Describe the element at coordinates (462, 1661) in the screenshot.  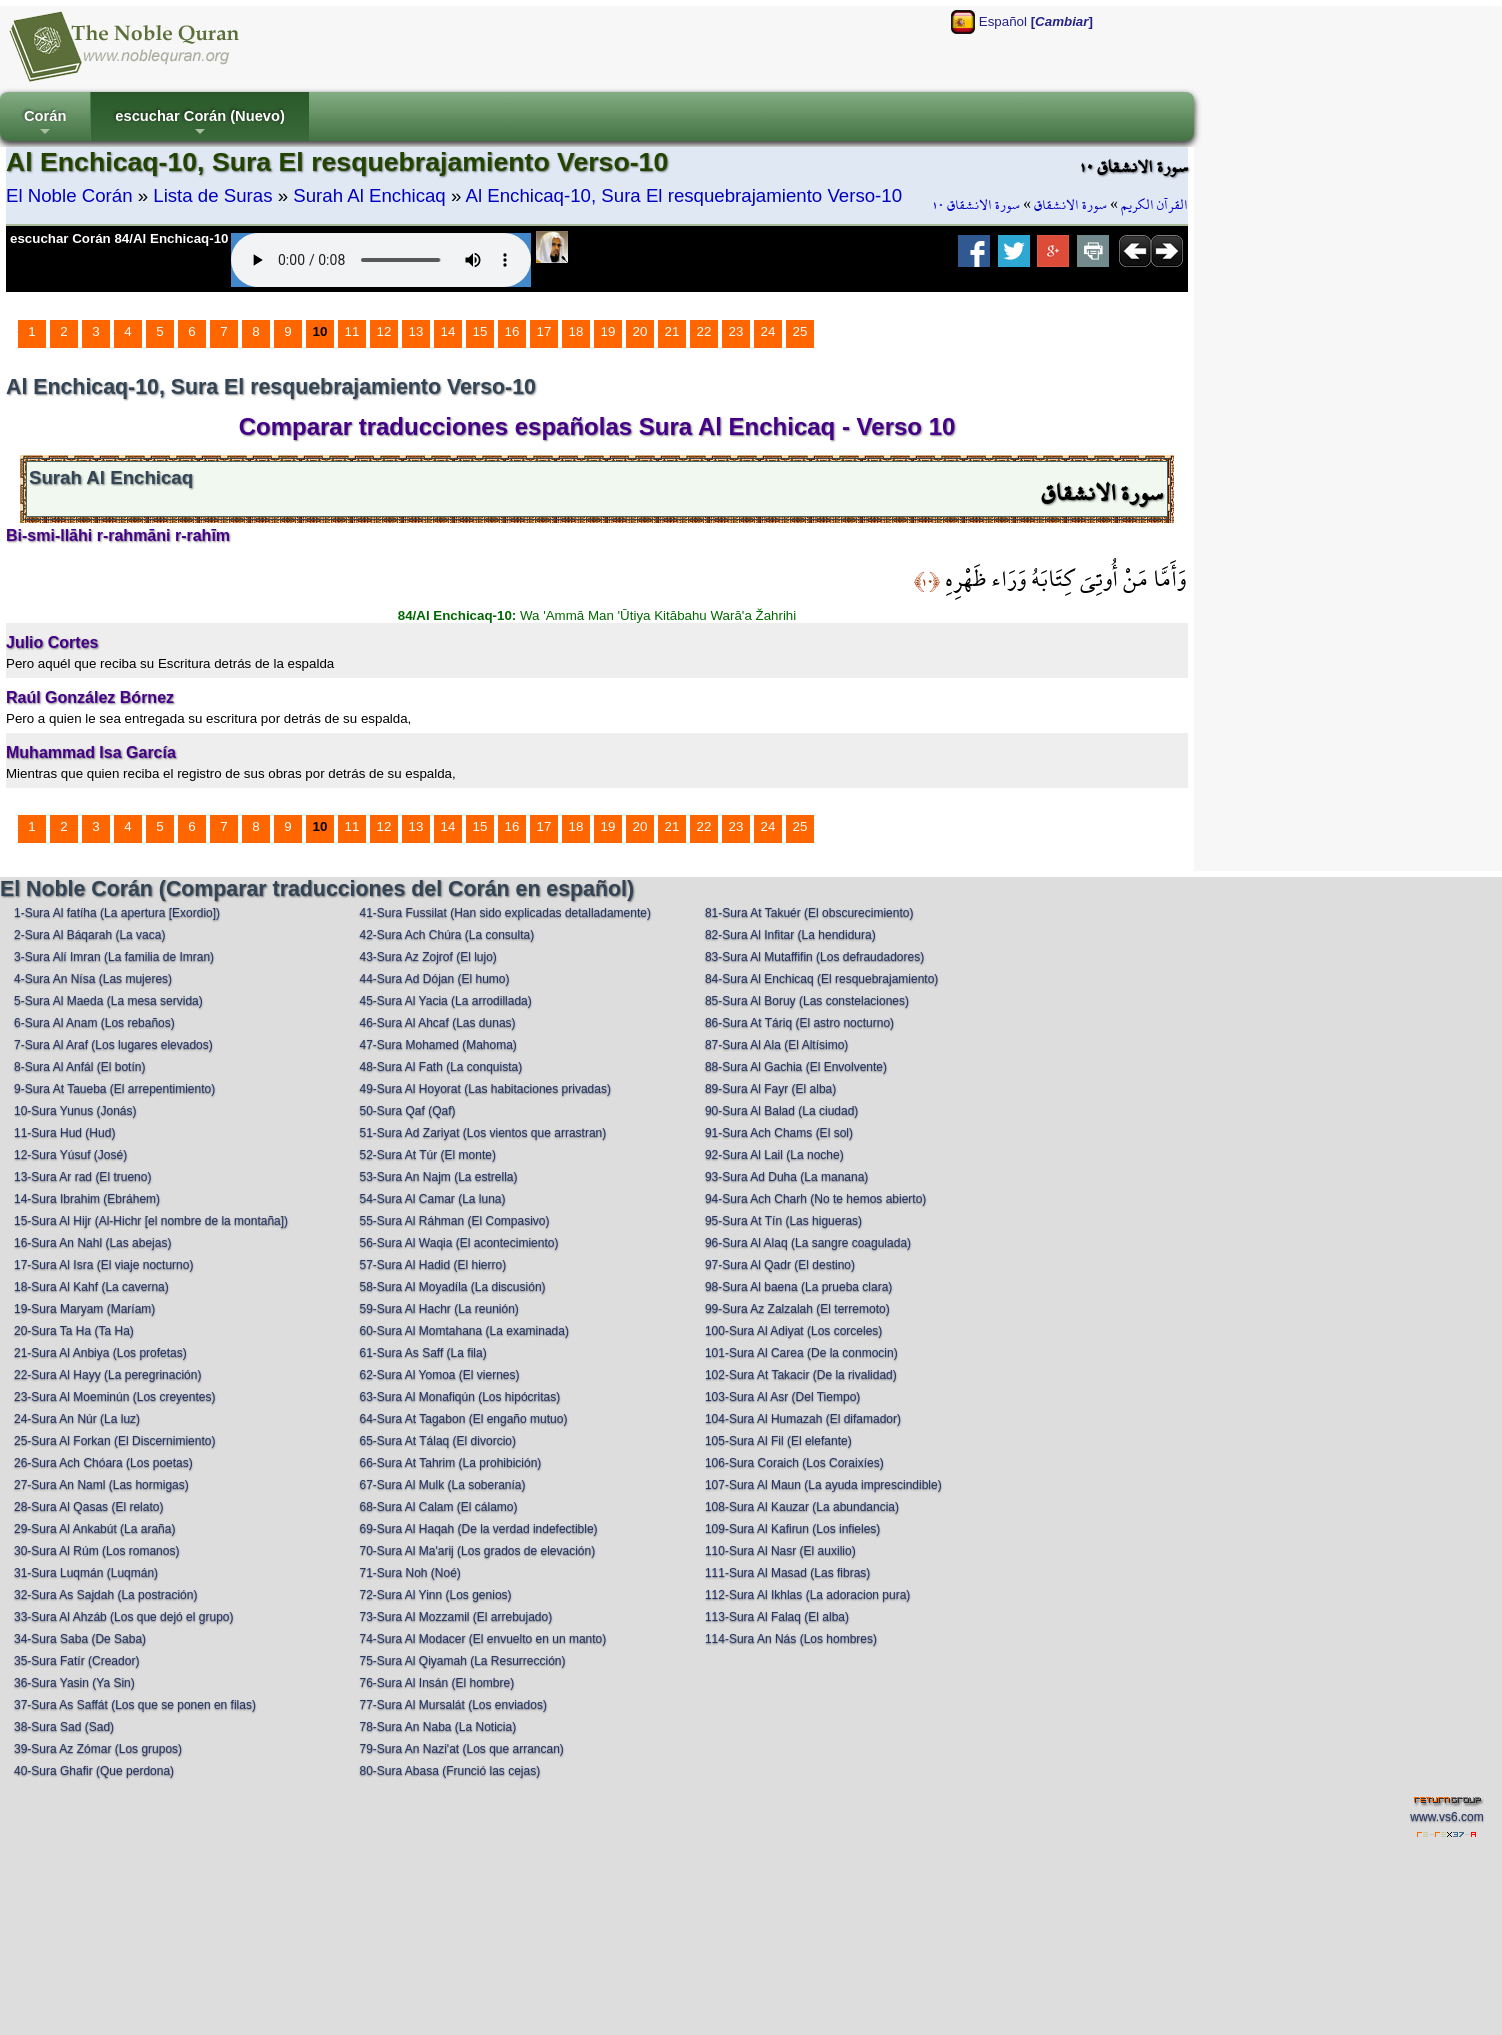
I see `75-Sura Al Qiyamah (La Resurrección)` at that location.